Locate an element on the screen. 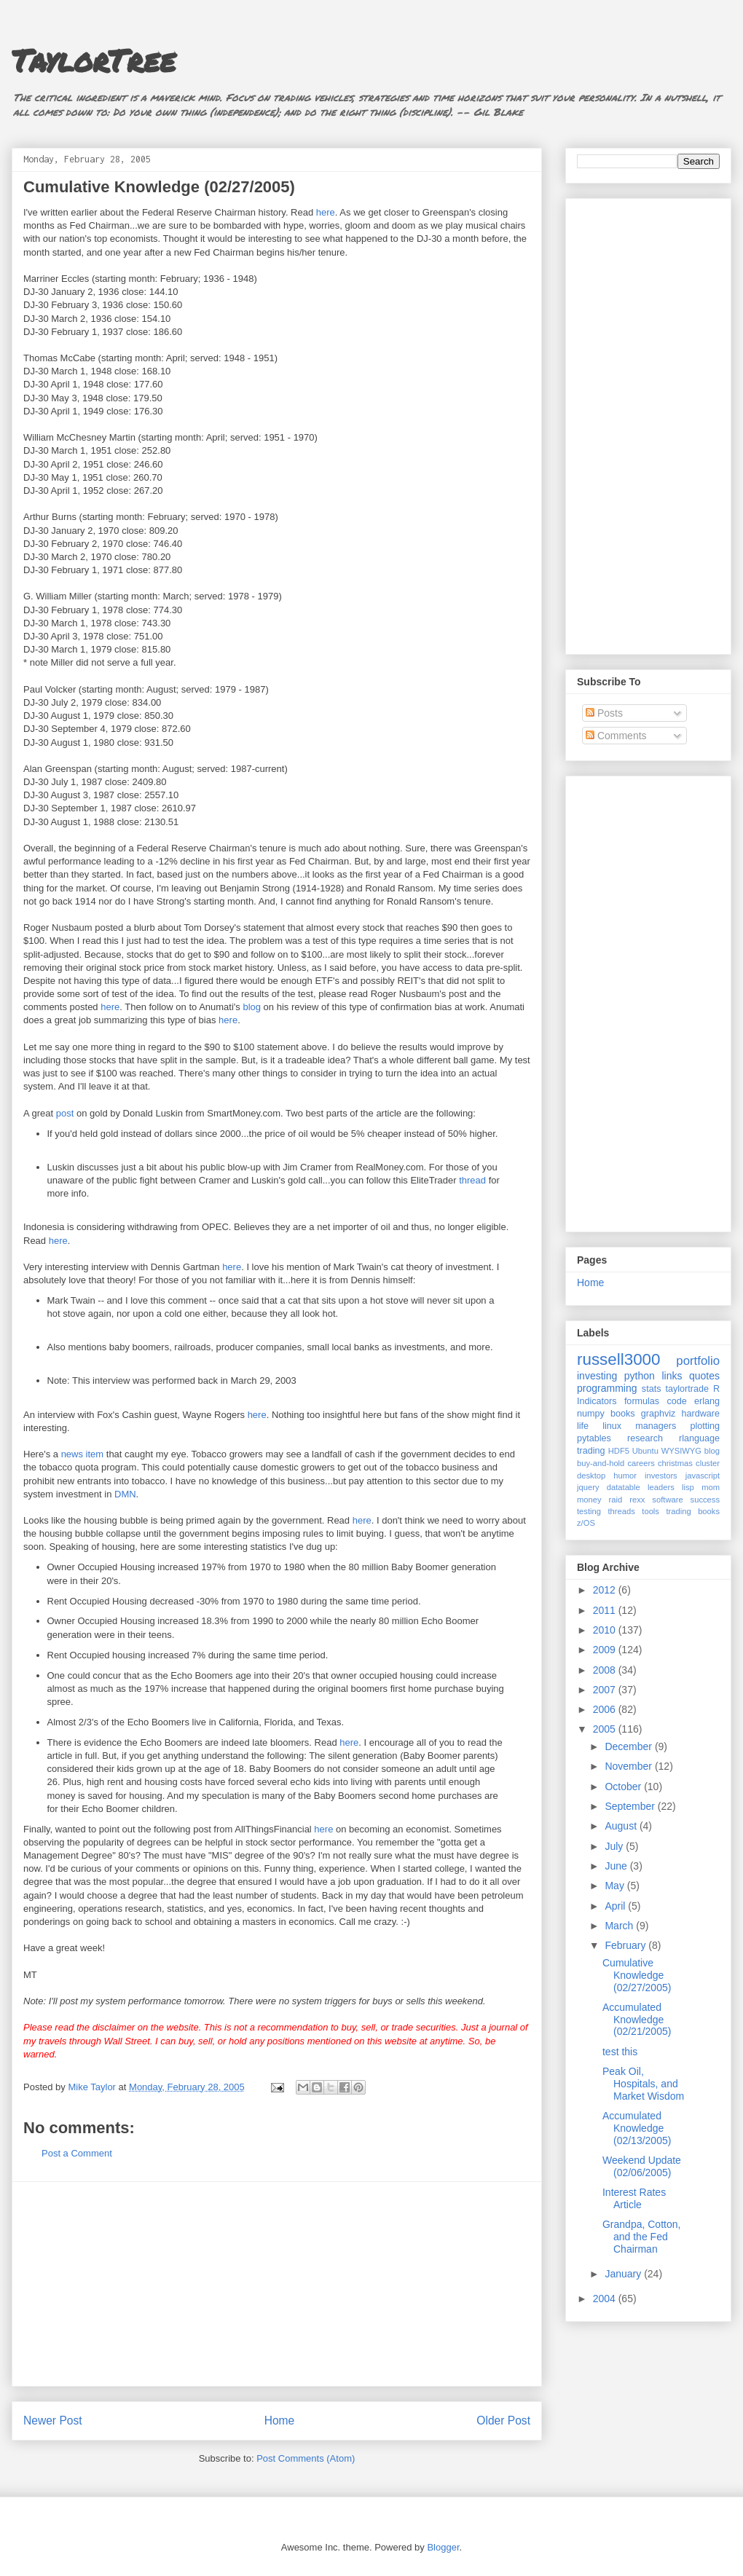  Ubuntu is located at coordinates (645, 1450).